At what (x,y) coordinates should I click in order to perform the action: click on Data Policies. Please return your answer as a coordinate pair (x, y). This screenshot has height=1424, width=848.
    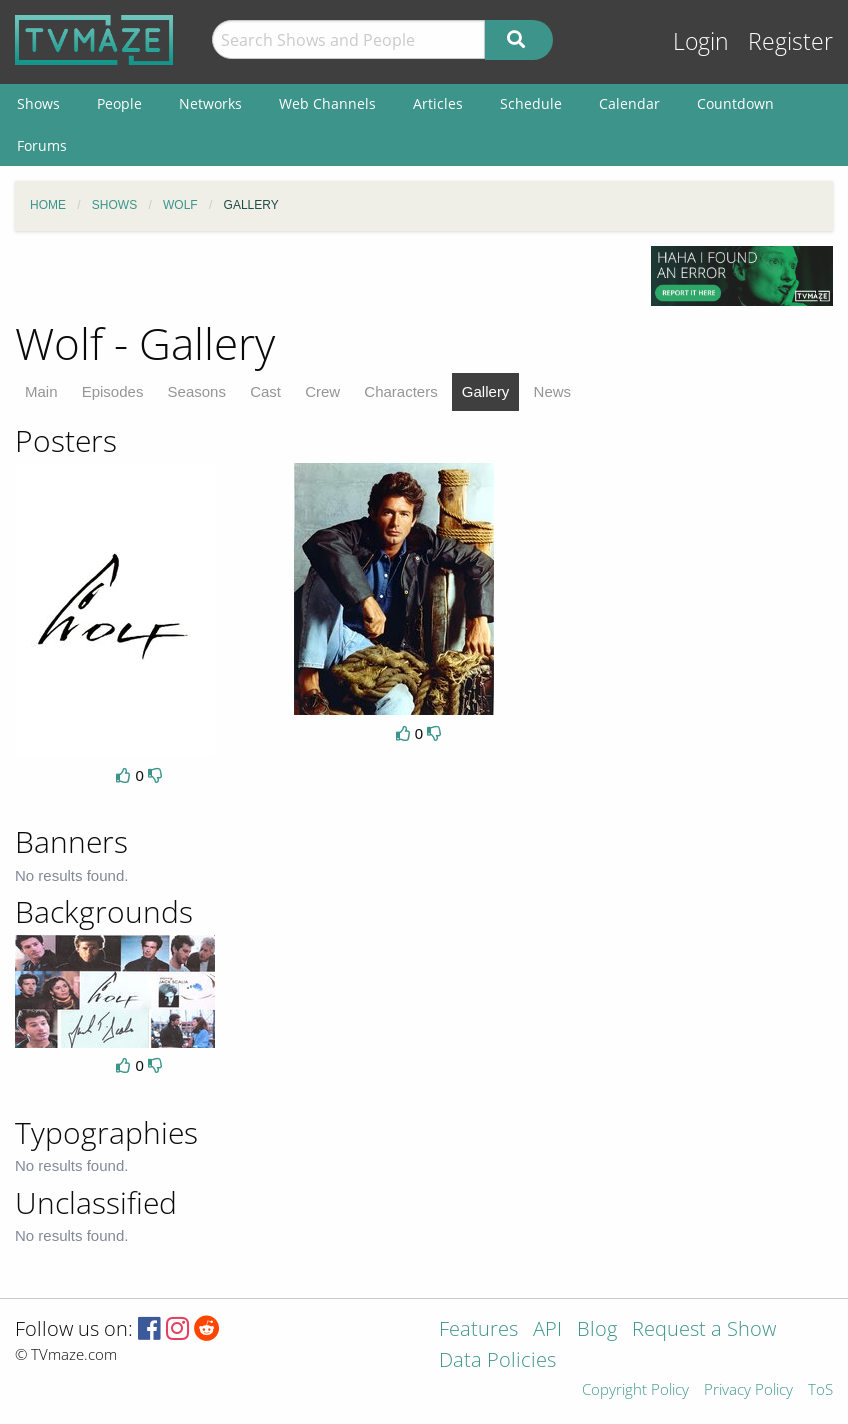
    Looking at the image, I should click on (497, 1361).